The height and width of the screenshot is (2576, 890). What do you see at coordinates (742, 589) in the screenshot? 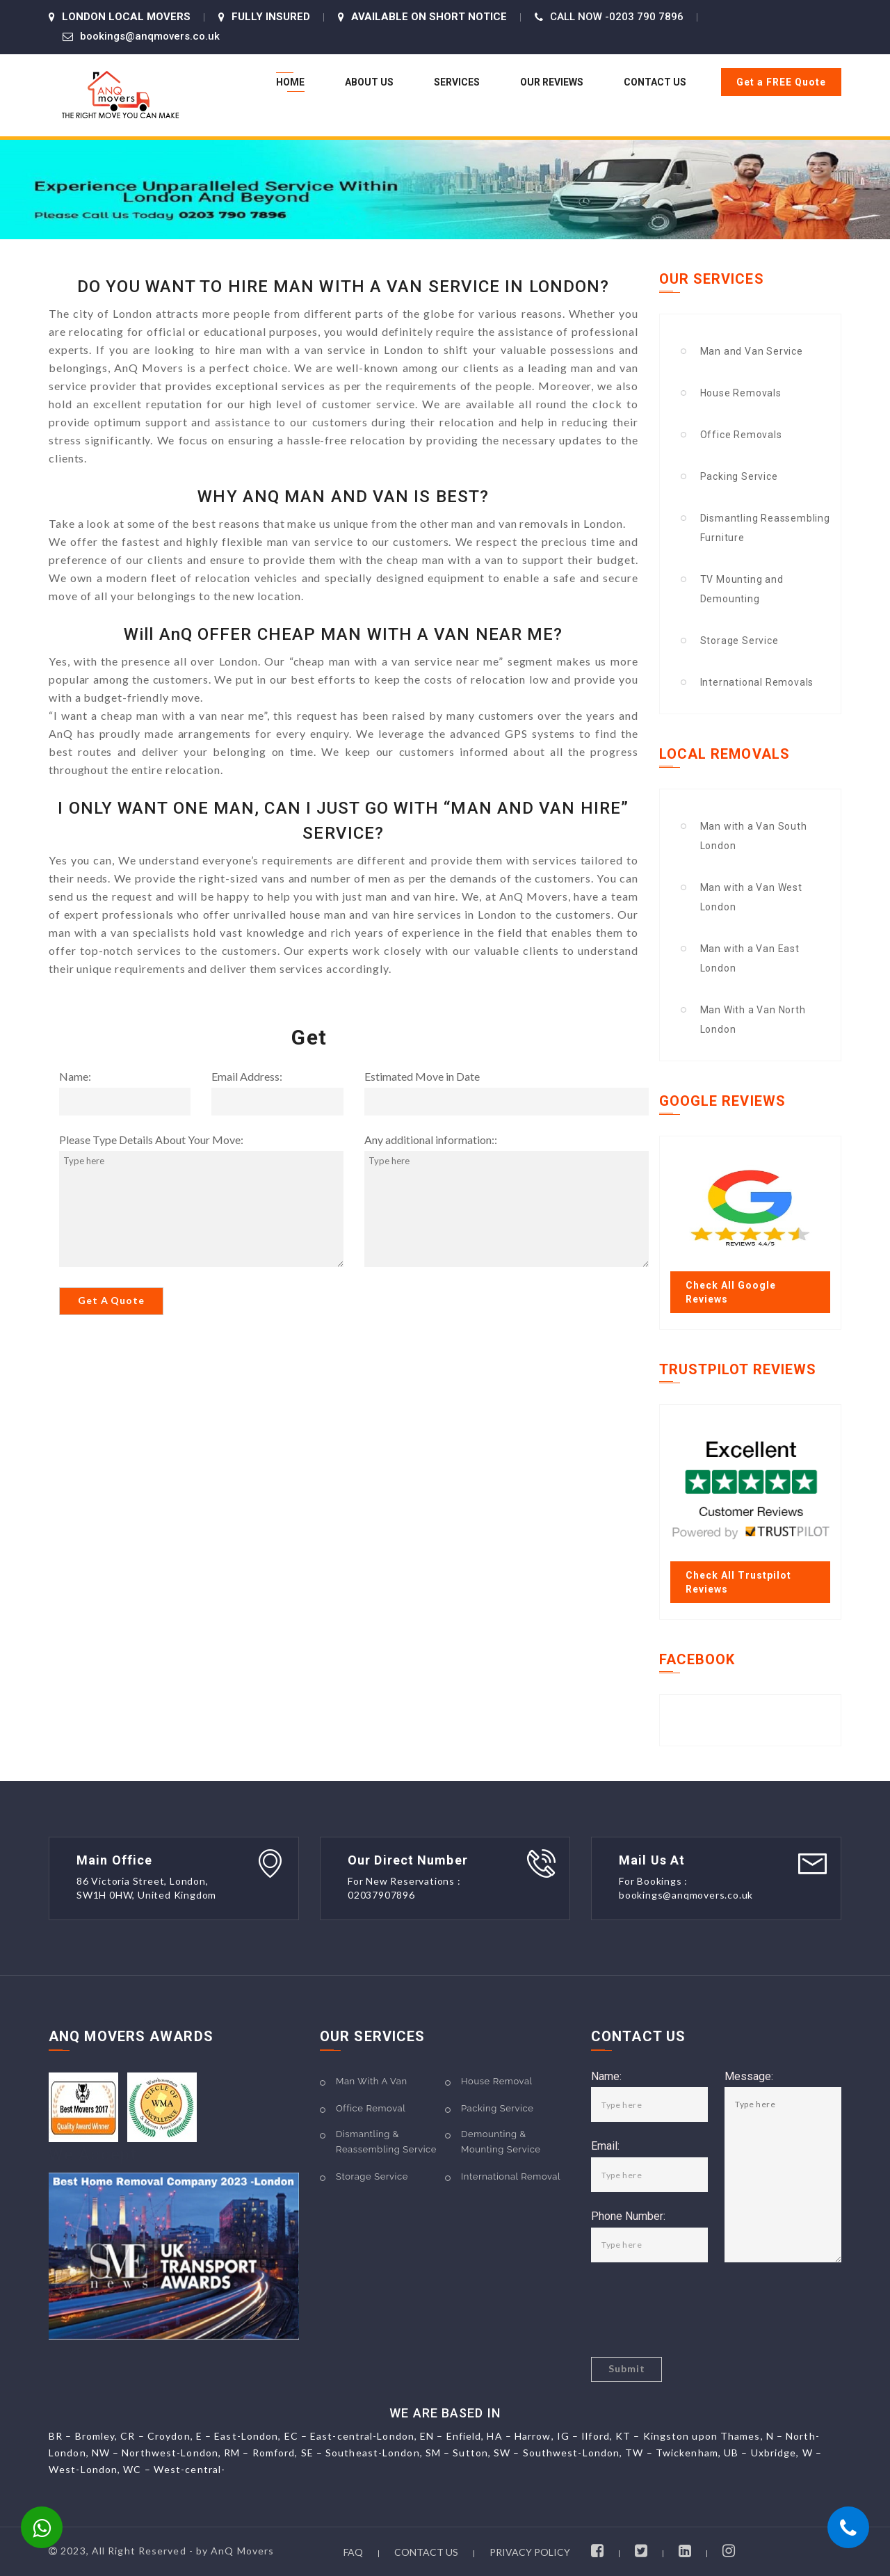
I see `TV Mounting and Demounting` at bounding box center [742, 589].